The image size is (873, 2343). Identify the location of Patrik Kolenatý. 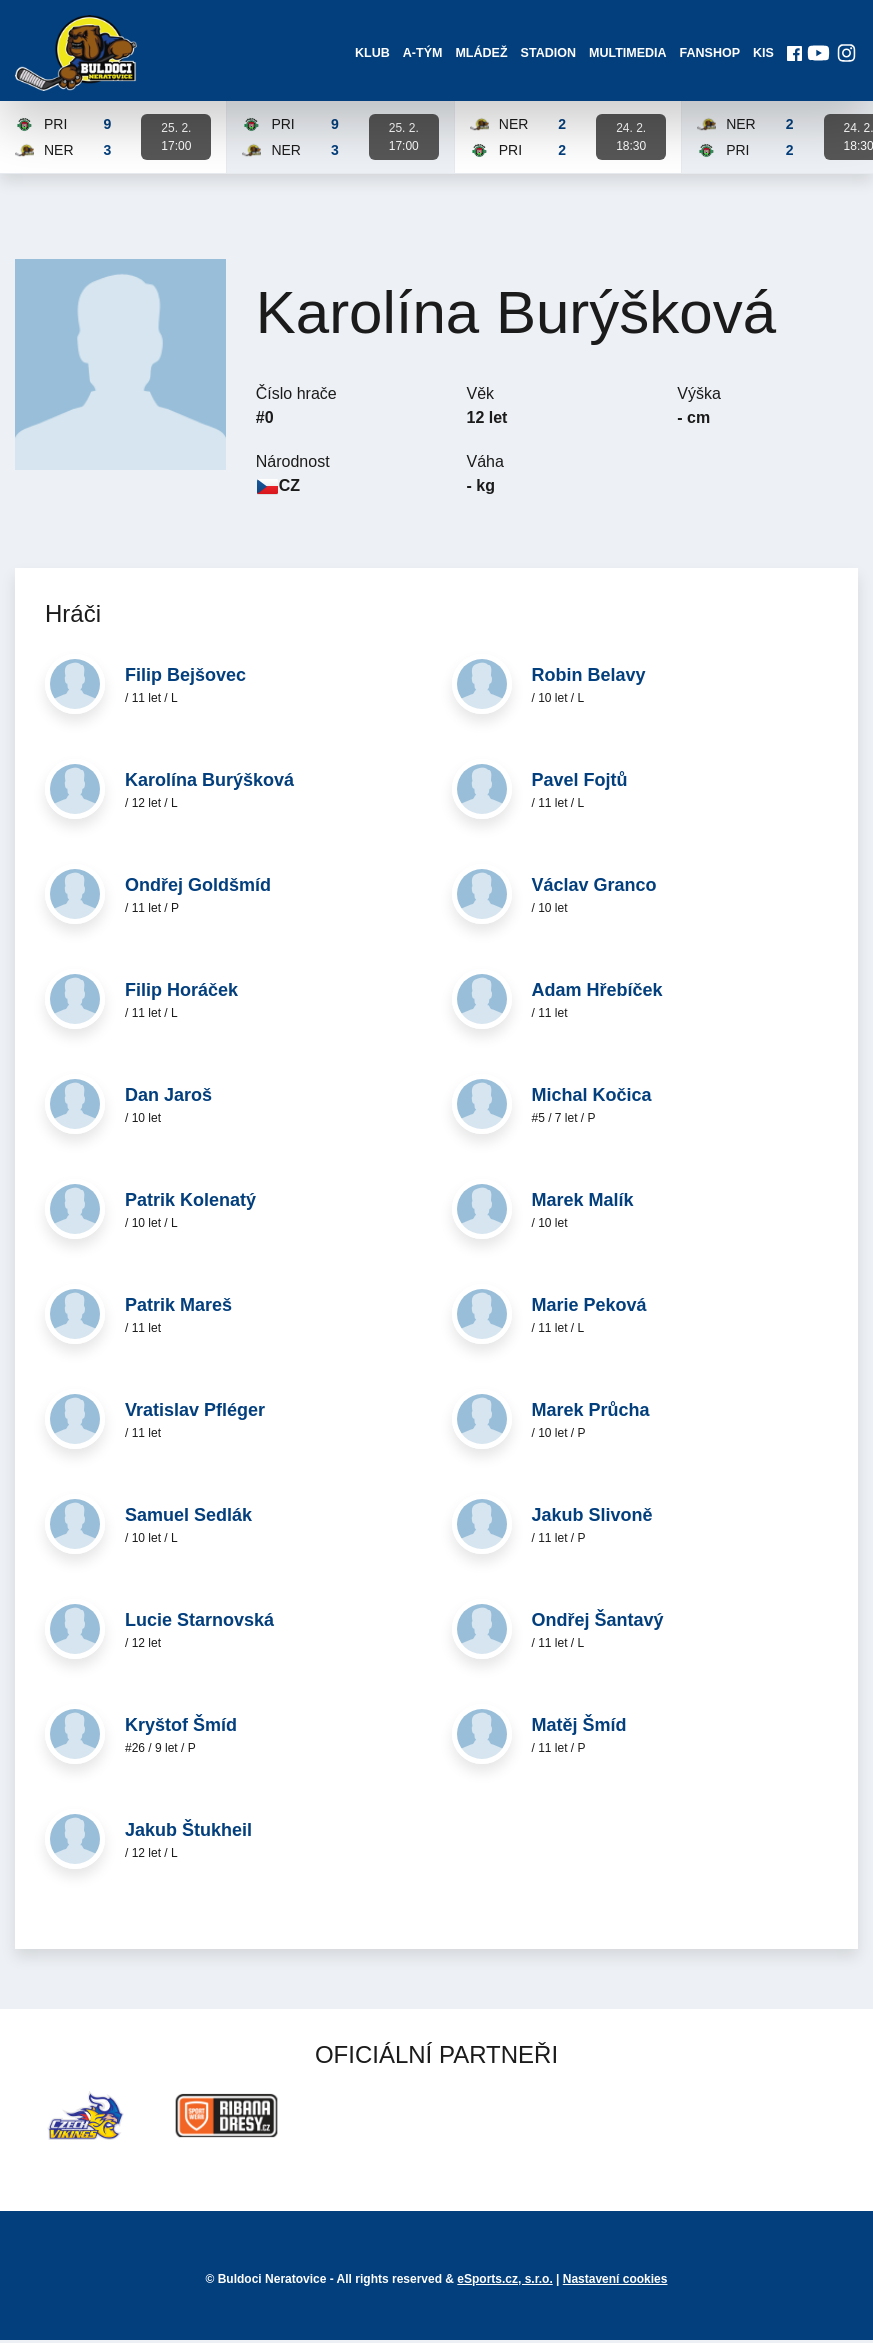
(190, 1204).